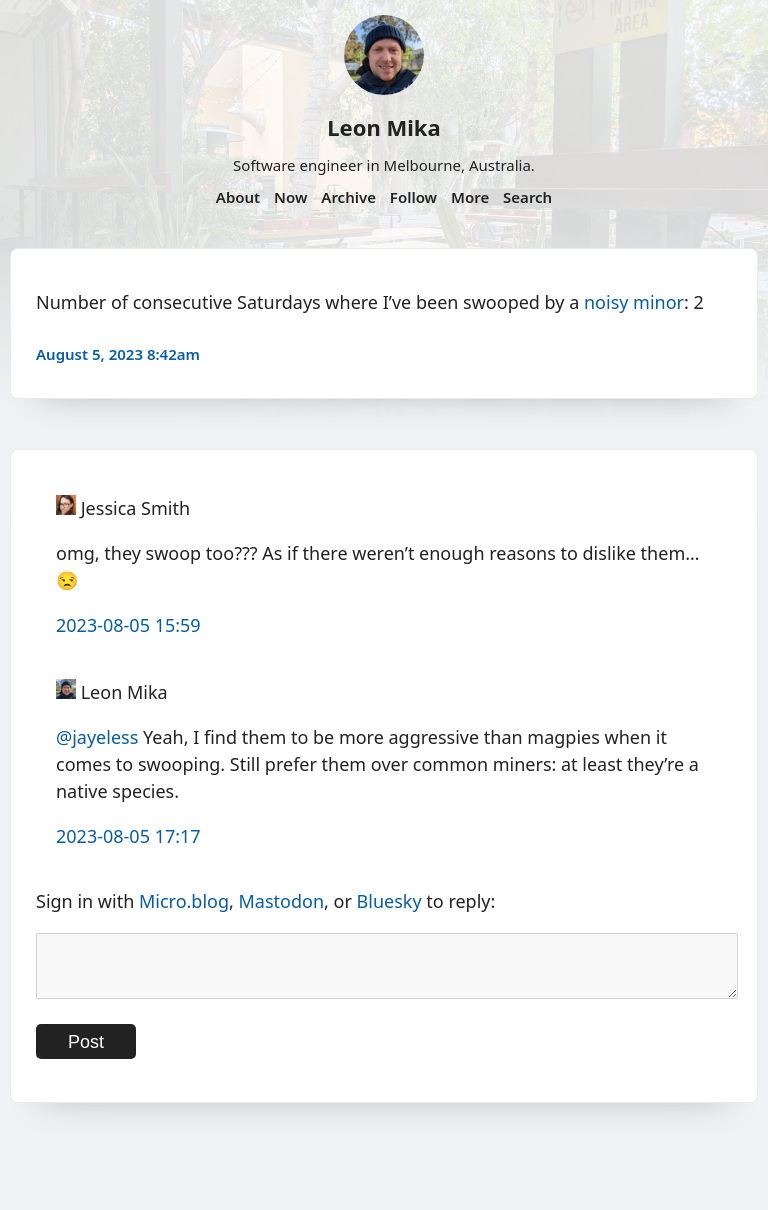 This screenshot has width=768, height=1210. I want to click on 2023-08-05 17:17, so click(128, 836).